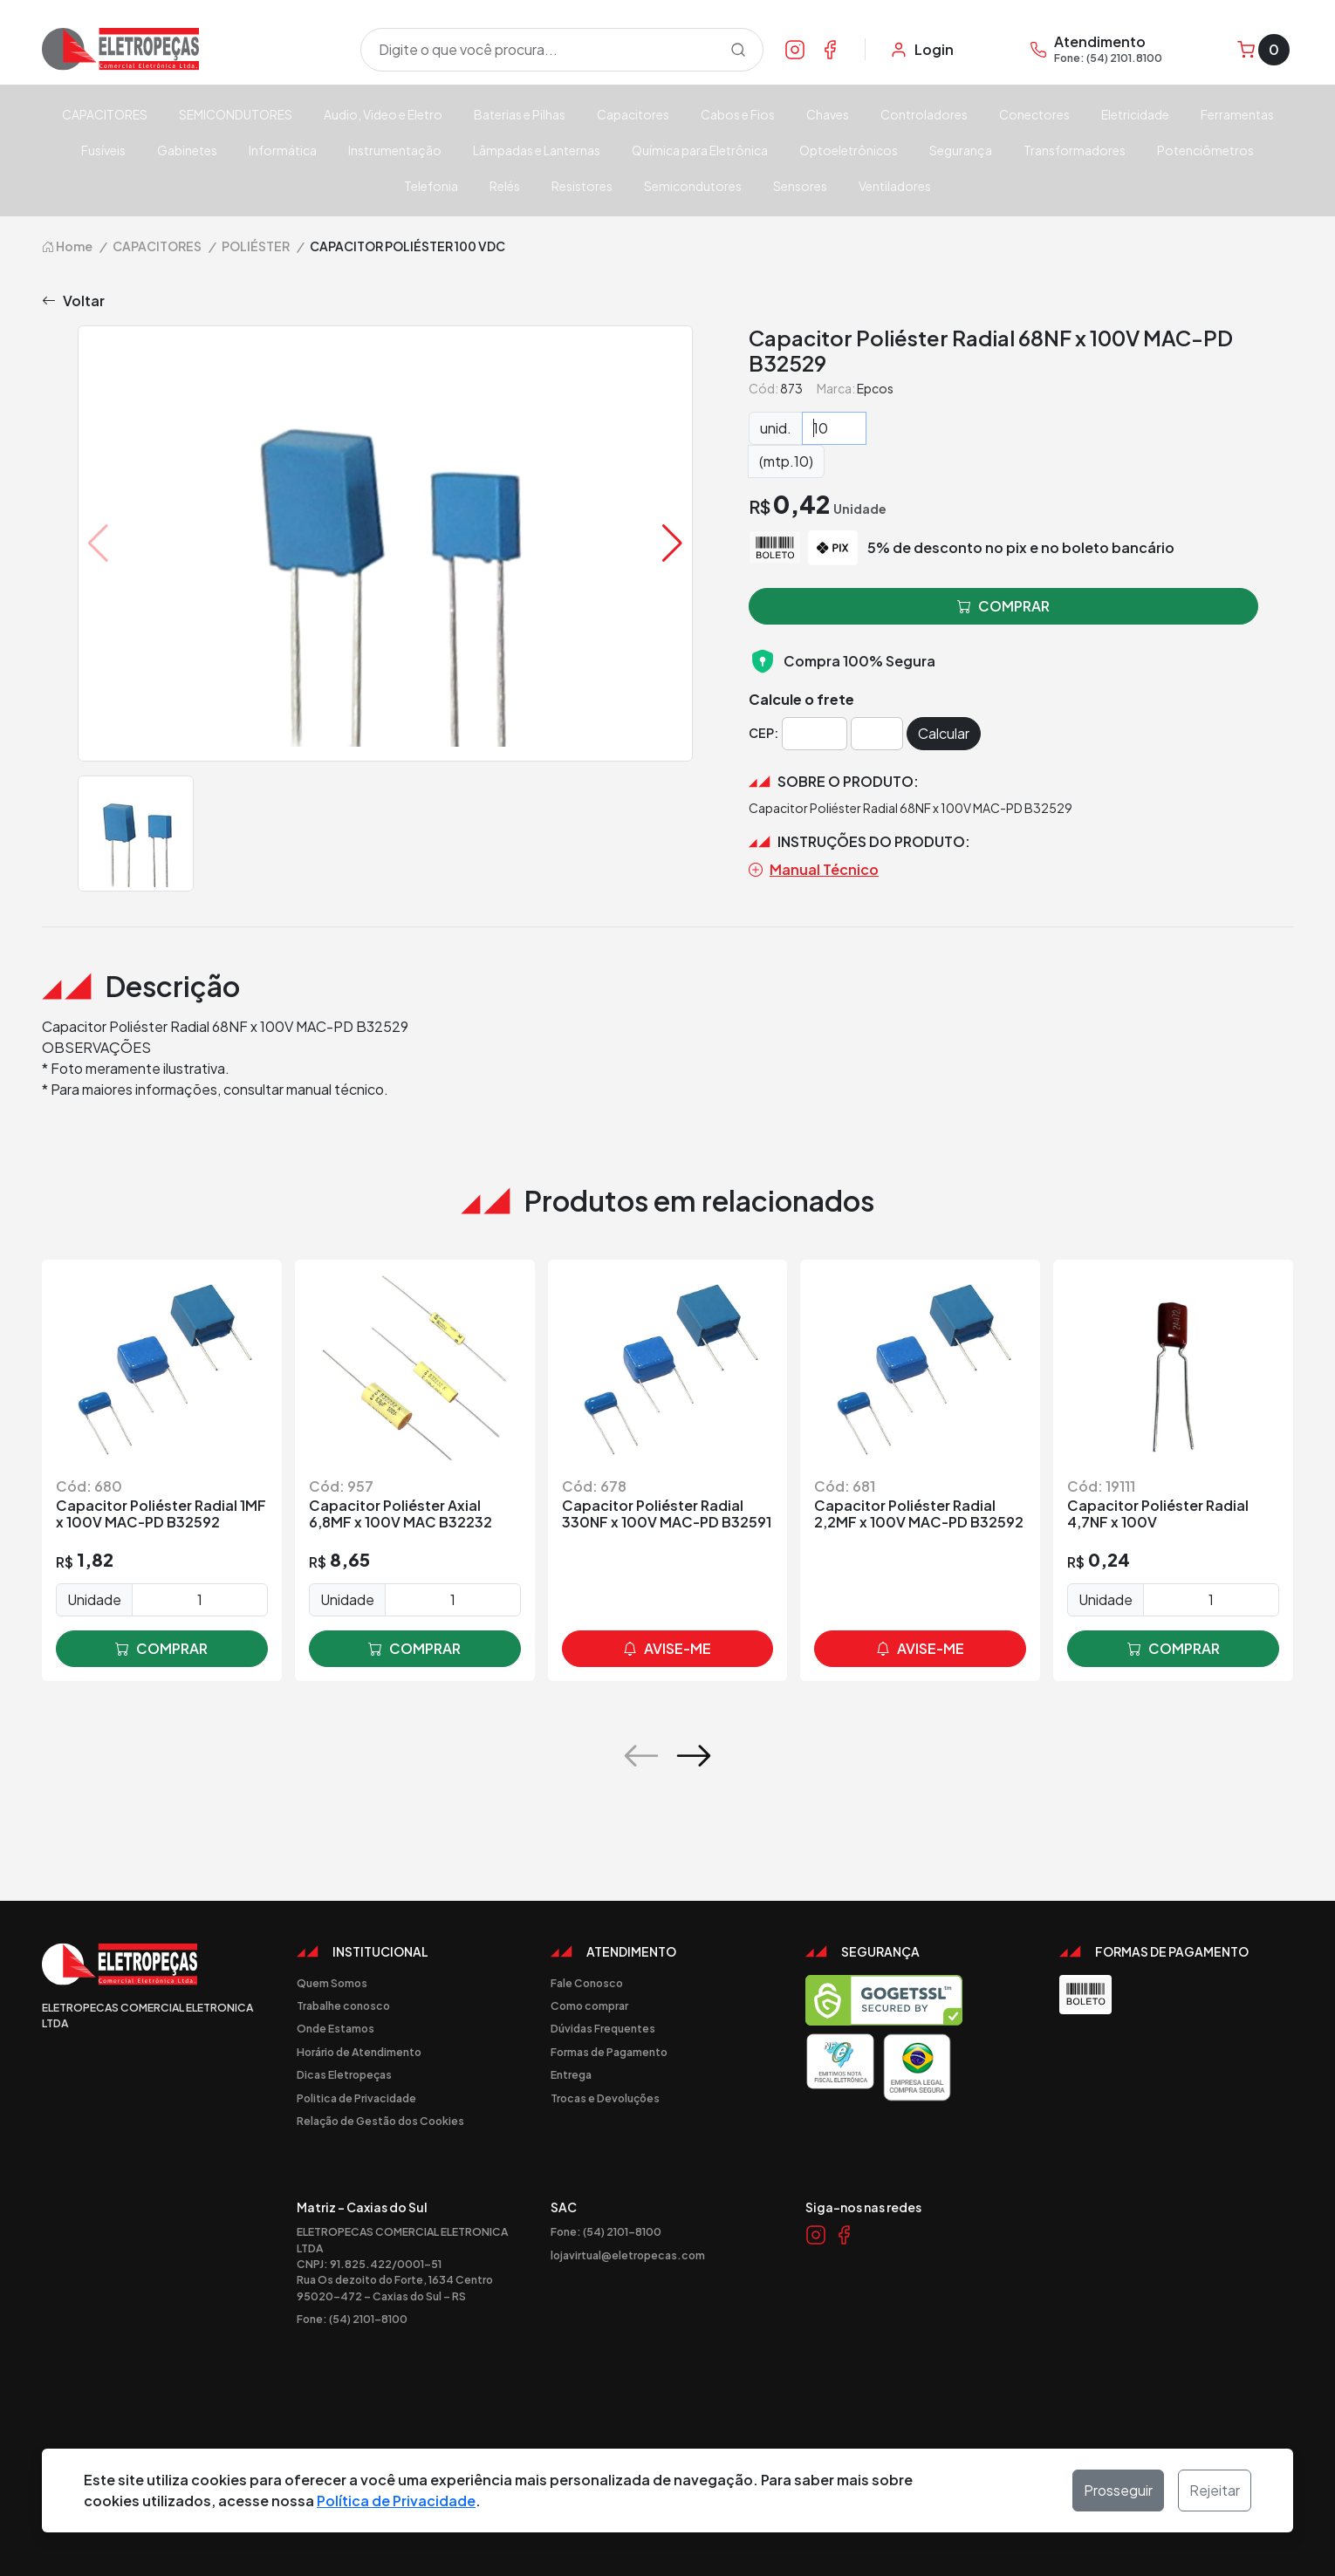 This screenshot has width=1335, height=2576. Describe the element at coordinates (161, 1648) in the screenshot. I see `comprar` at that location.